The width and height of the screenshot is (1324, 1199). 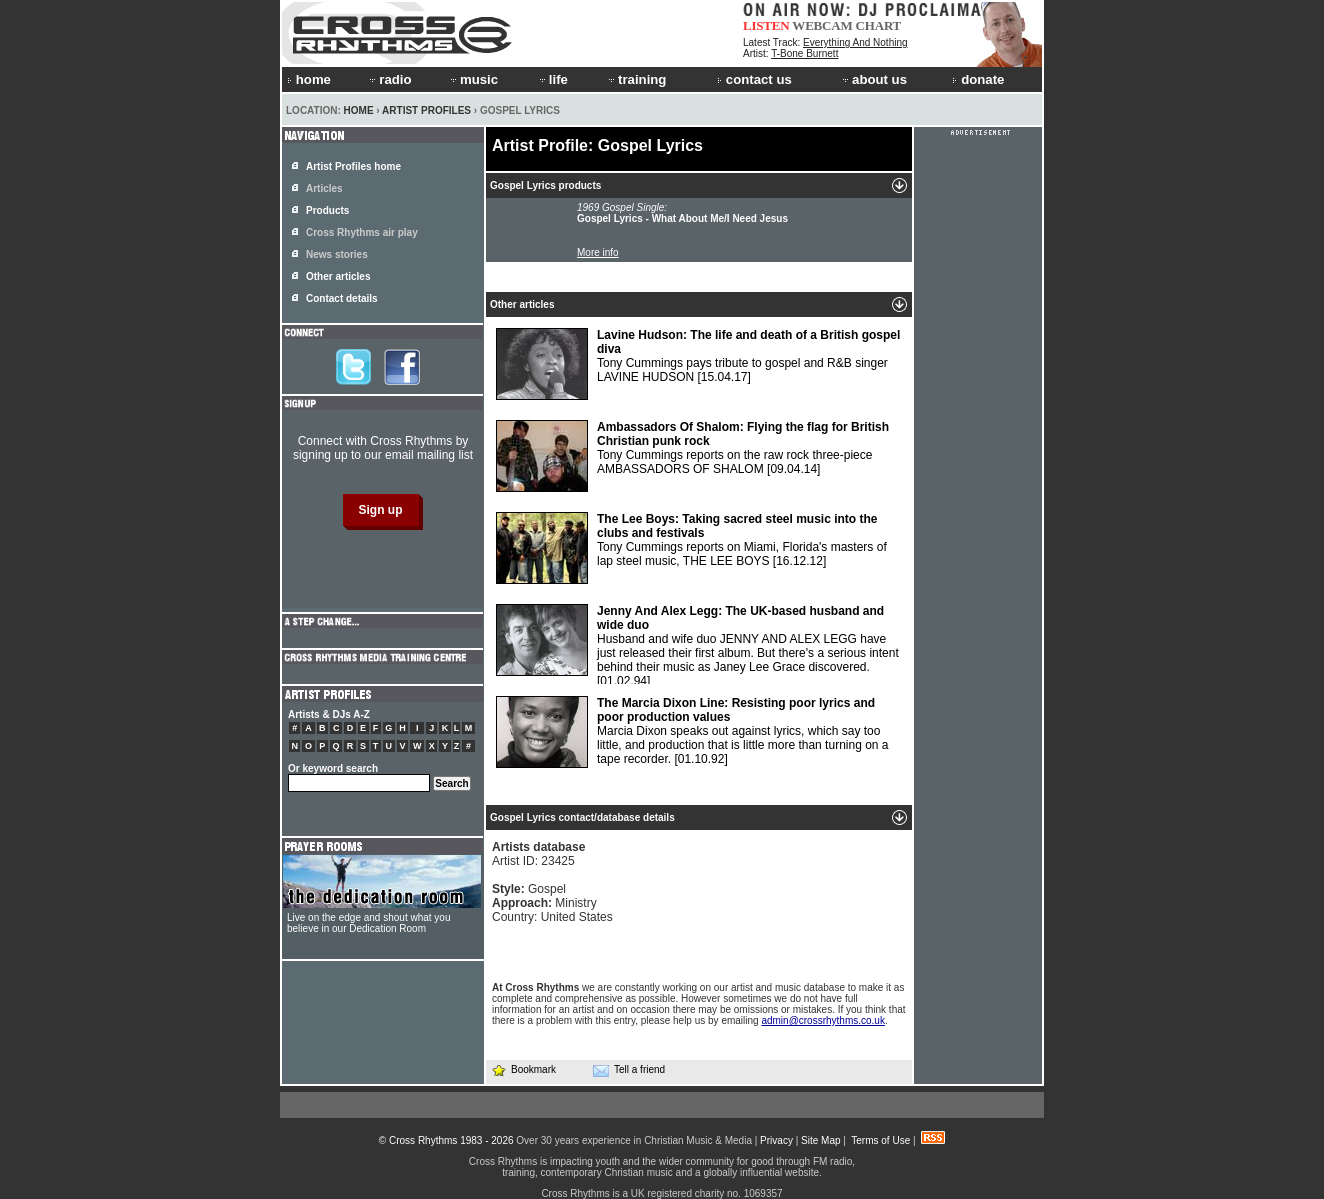 I want to click on More info, so click(x=598, y=252).